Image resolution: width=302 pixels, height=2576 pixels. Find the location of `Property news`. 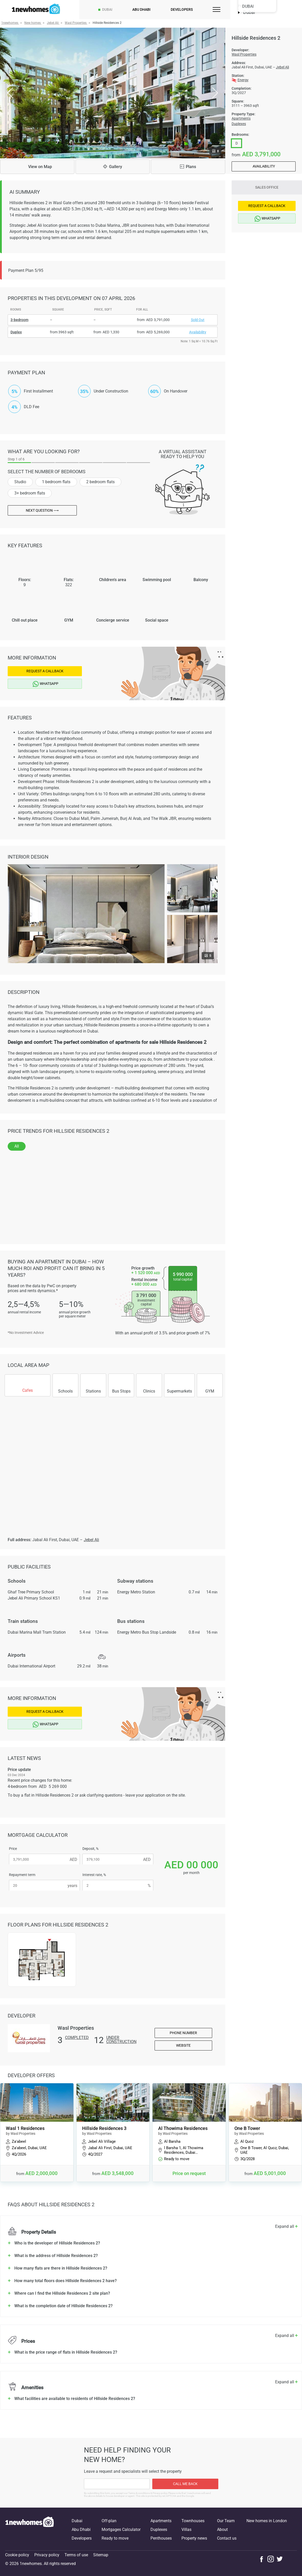

Property news is located at coordinates (194, 2538).